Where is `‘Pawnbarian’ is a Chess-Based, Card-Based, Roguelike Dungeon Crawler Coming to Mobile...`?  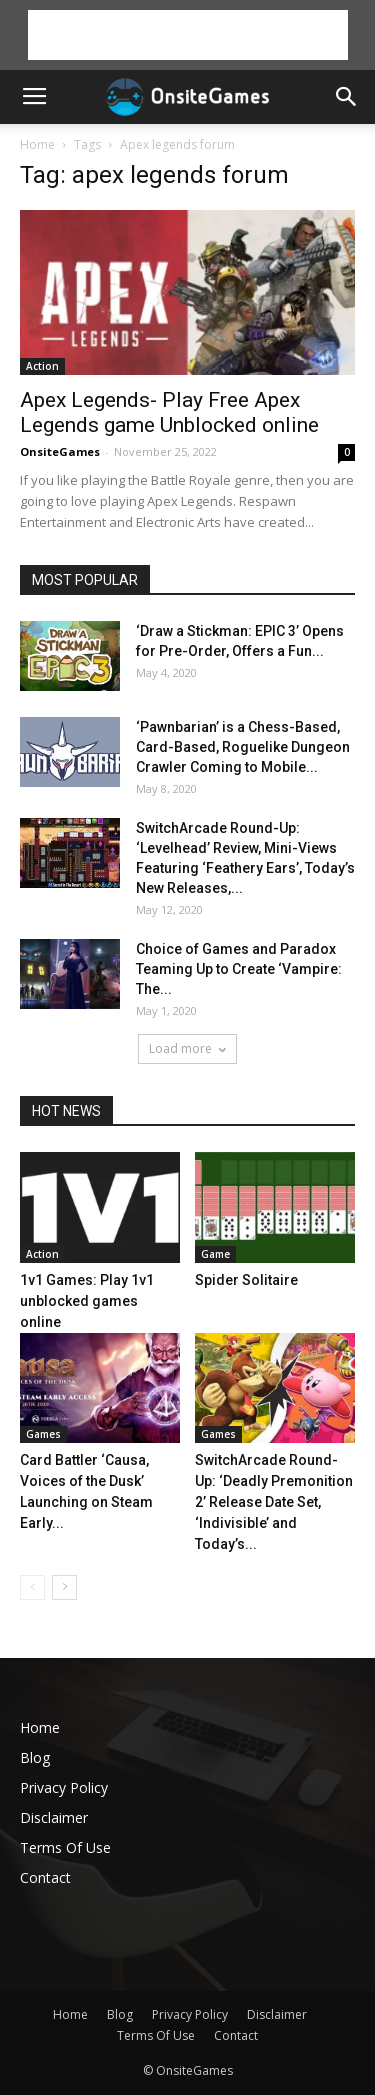
‘Pawnbarian’ is a Chess-Based, Card-Based, Roguelike Dungeon Crawler Coming to Mobile... is located at coordinates (243, 747).